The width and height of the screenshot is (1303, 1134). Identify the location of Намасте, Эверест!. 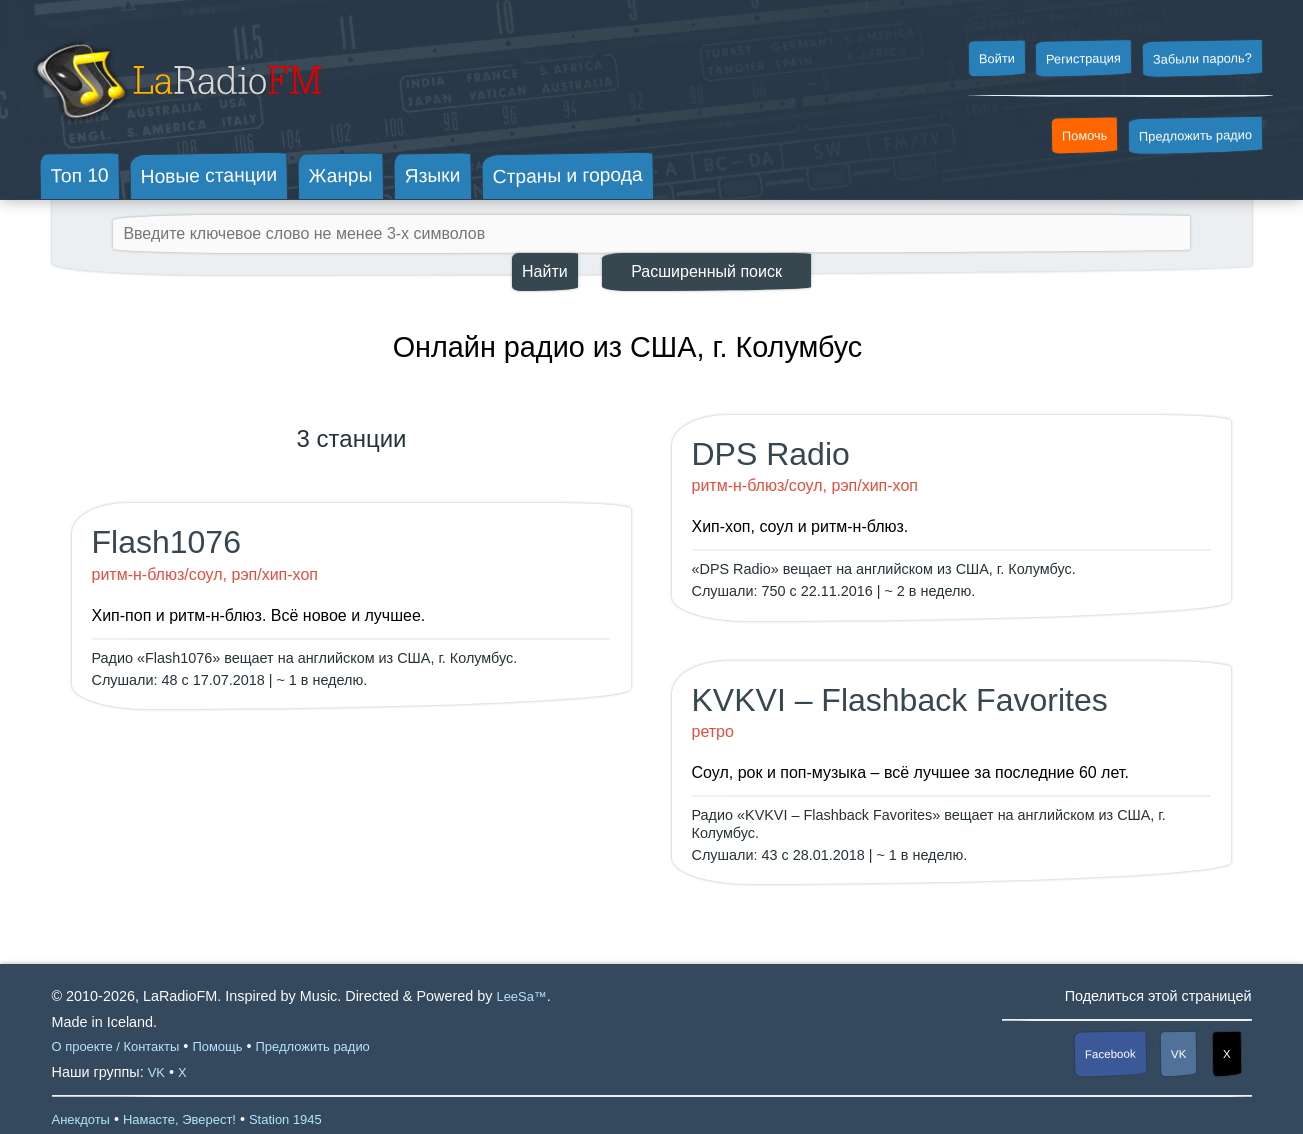
(179, 1119).